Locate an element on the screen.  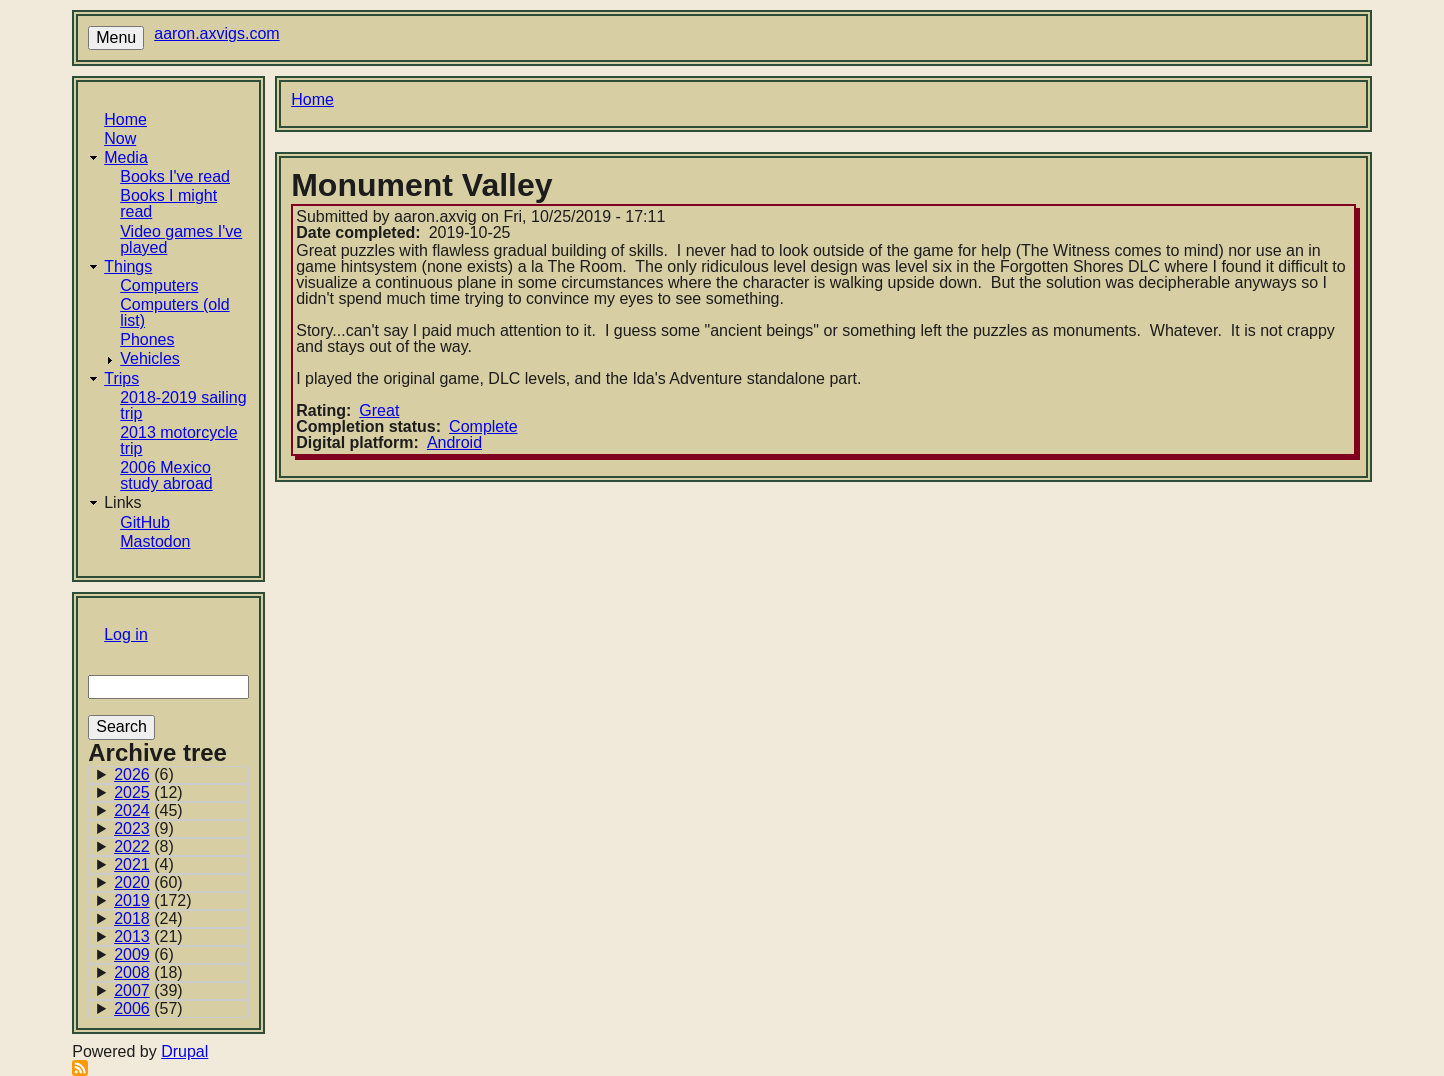
2023 is located at coordinates (132, 828).